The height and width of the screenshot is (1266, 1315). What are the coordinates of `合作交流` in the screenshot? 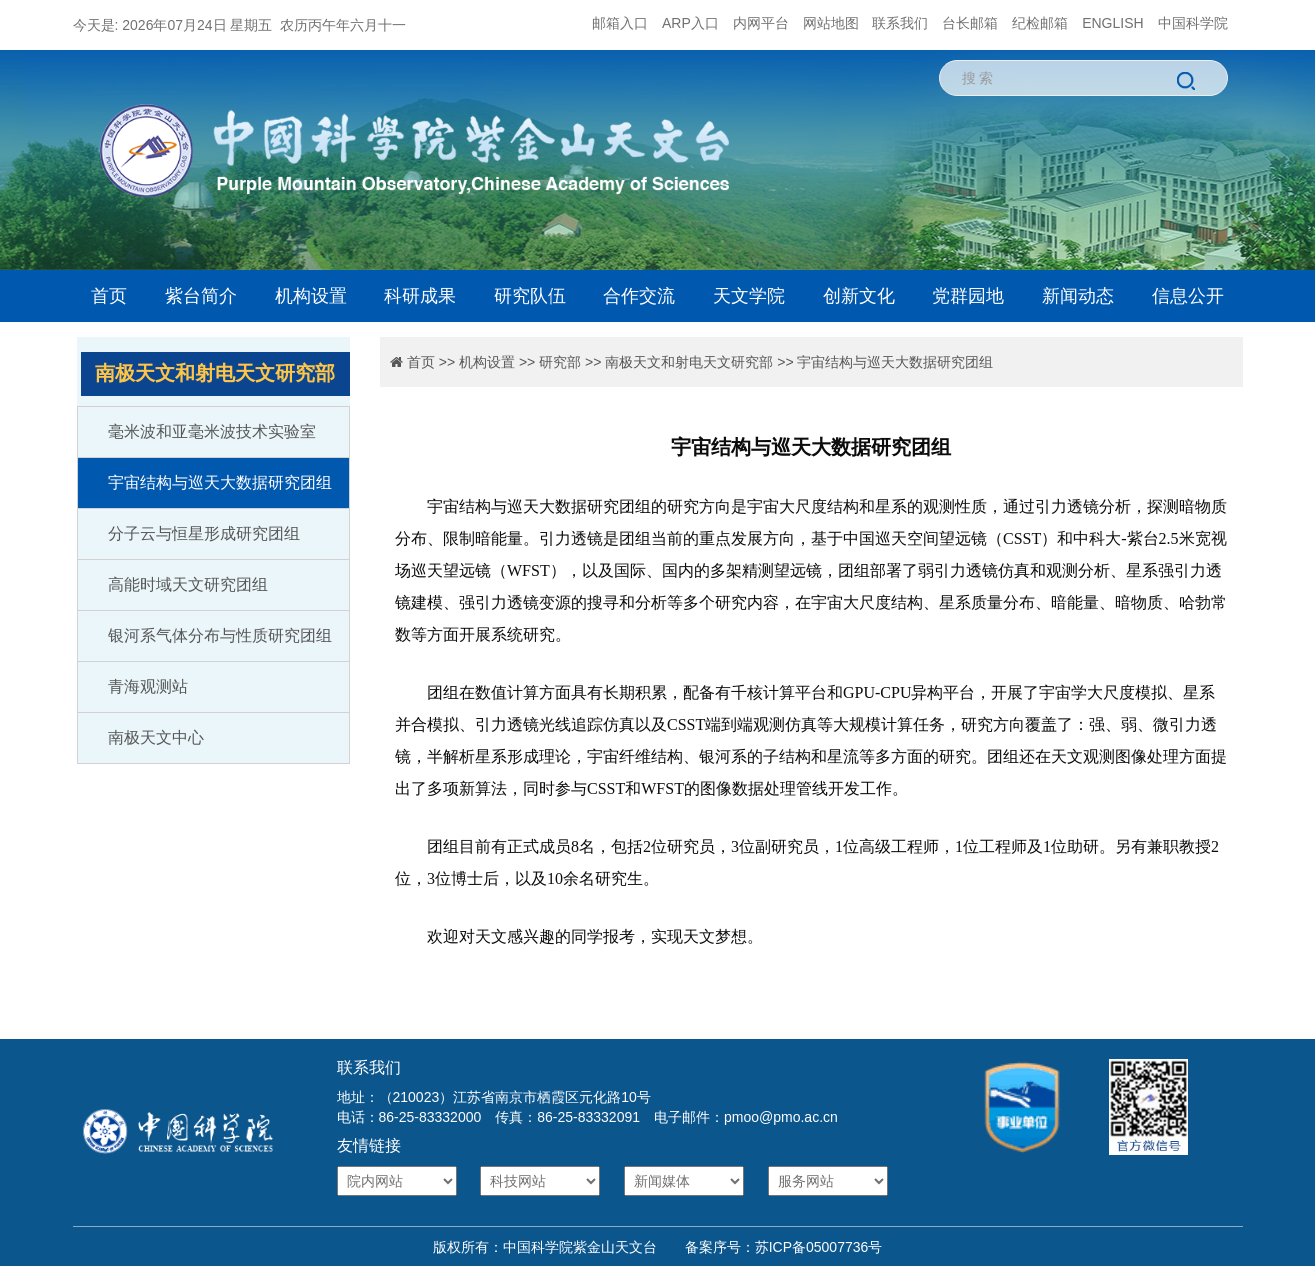 It's located at (639, 296).